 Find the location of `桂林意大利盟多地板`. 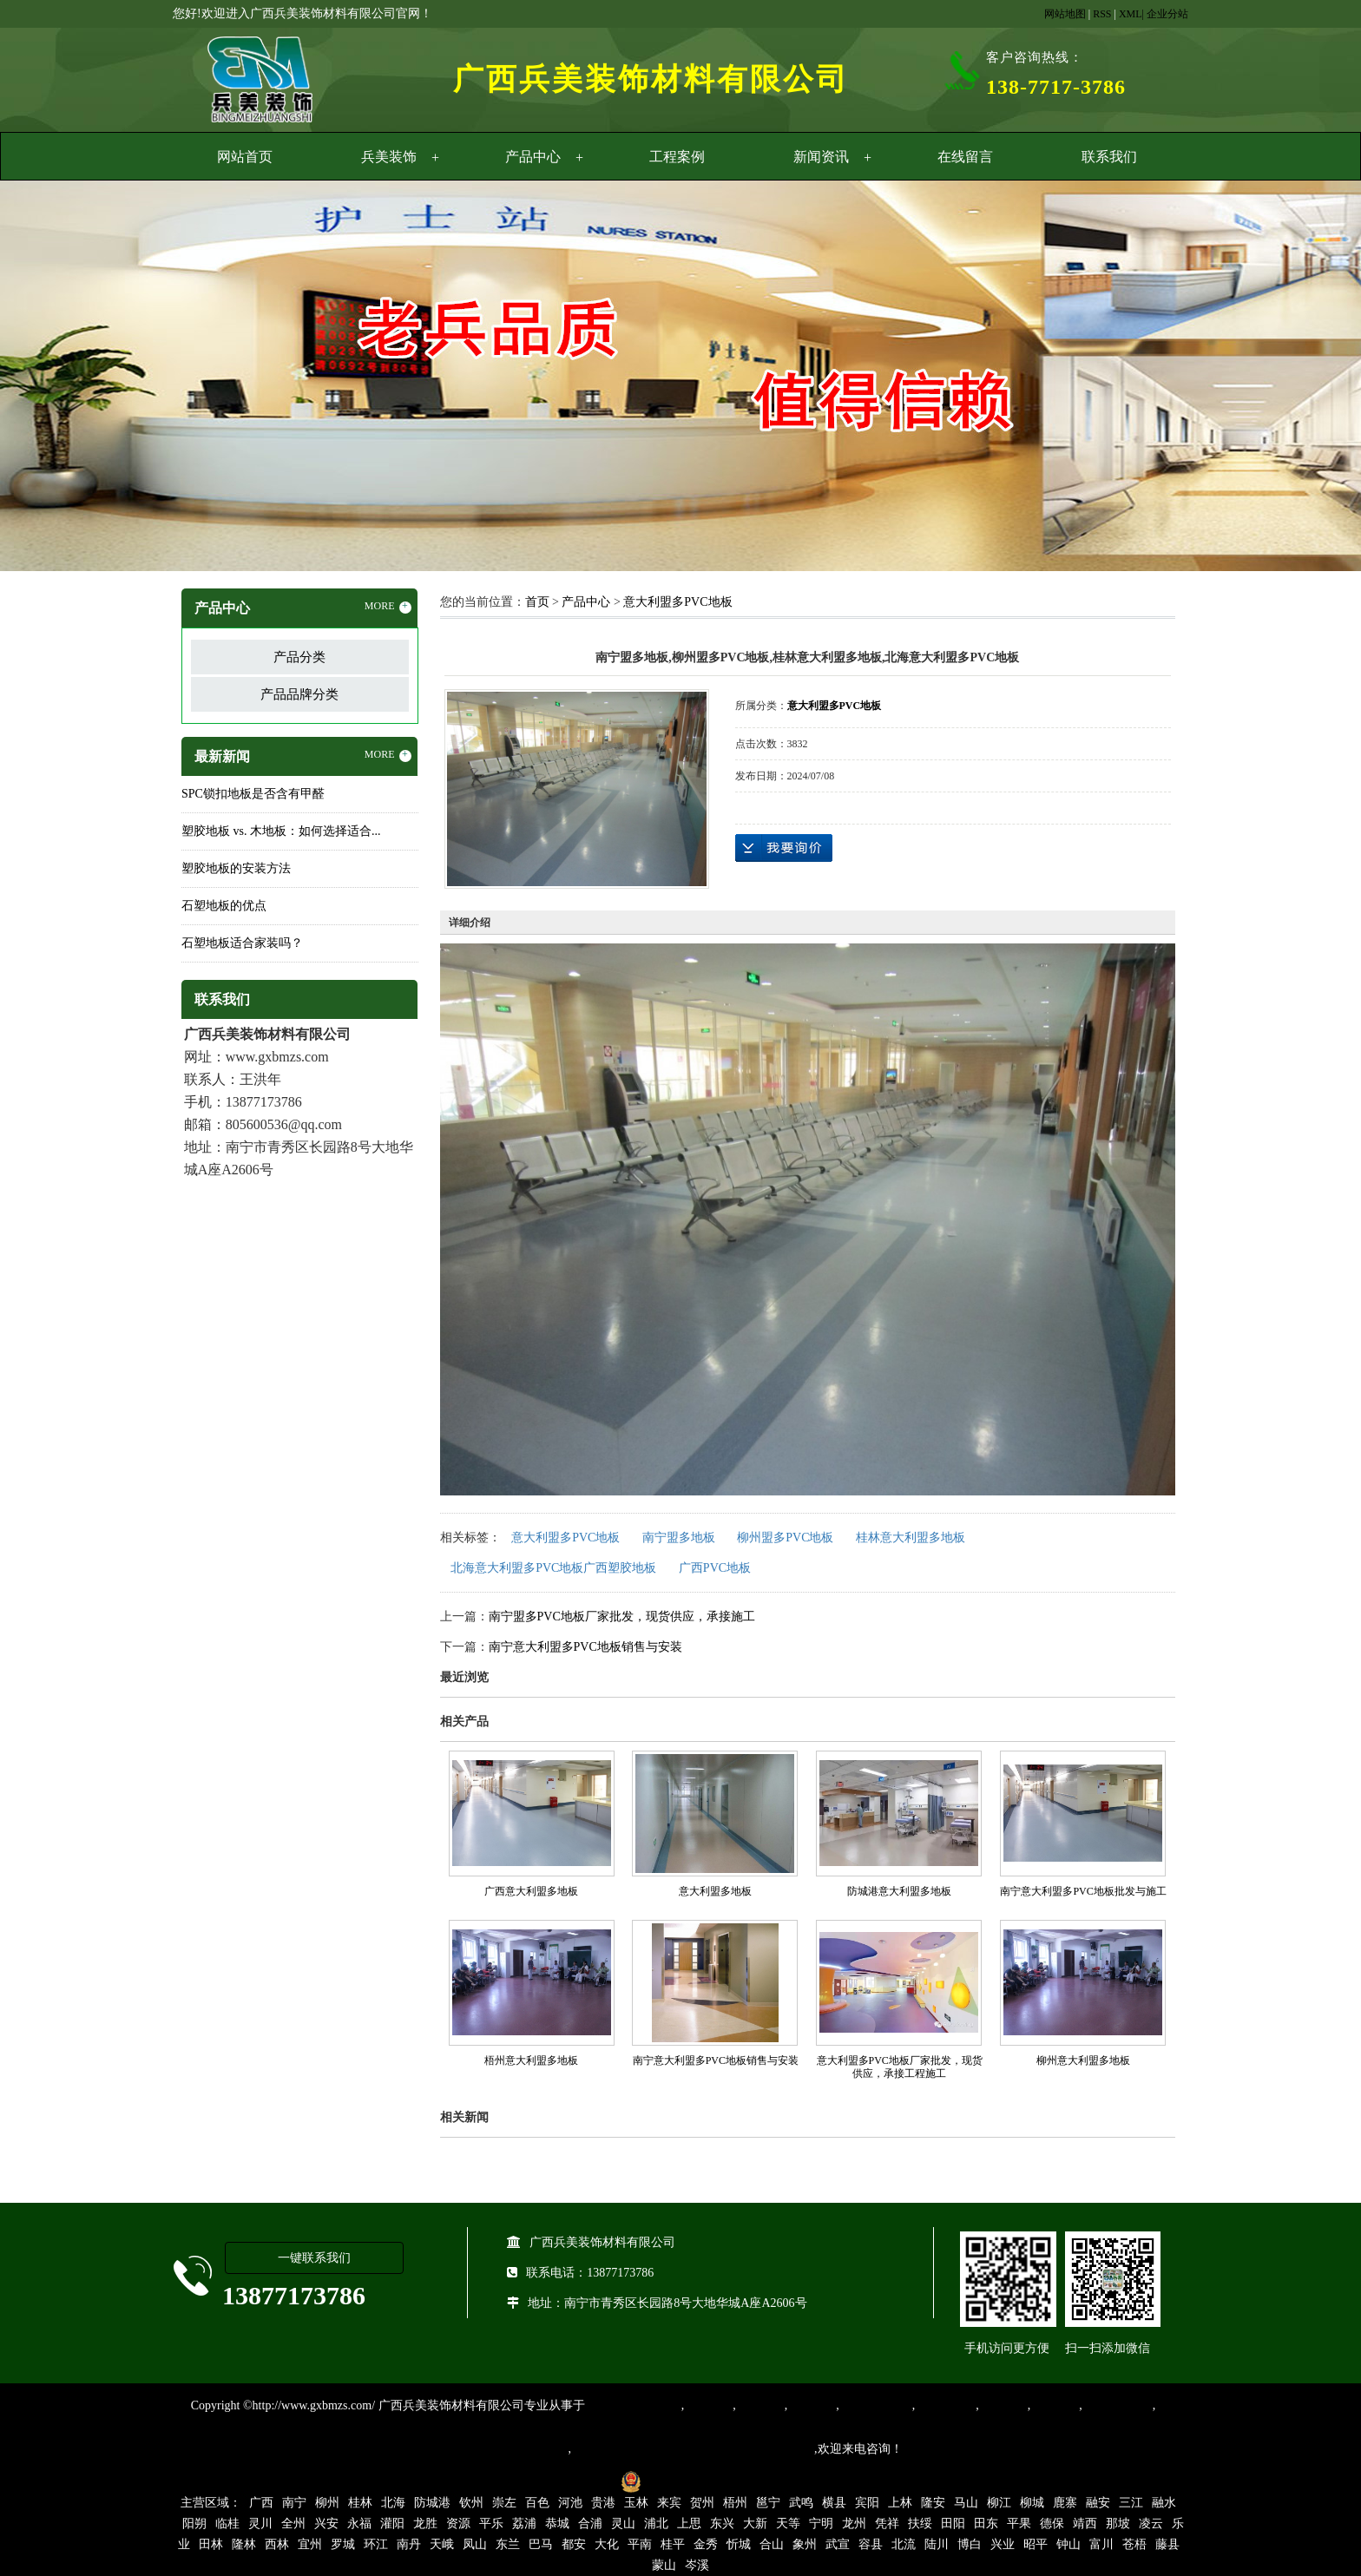

桂林意大利盟多地板 is located at coordinates (910, 1537).